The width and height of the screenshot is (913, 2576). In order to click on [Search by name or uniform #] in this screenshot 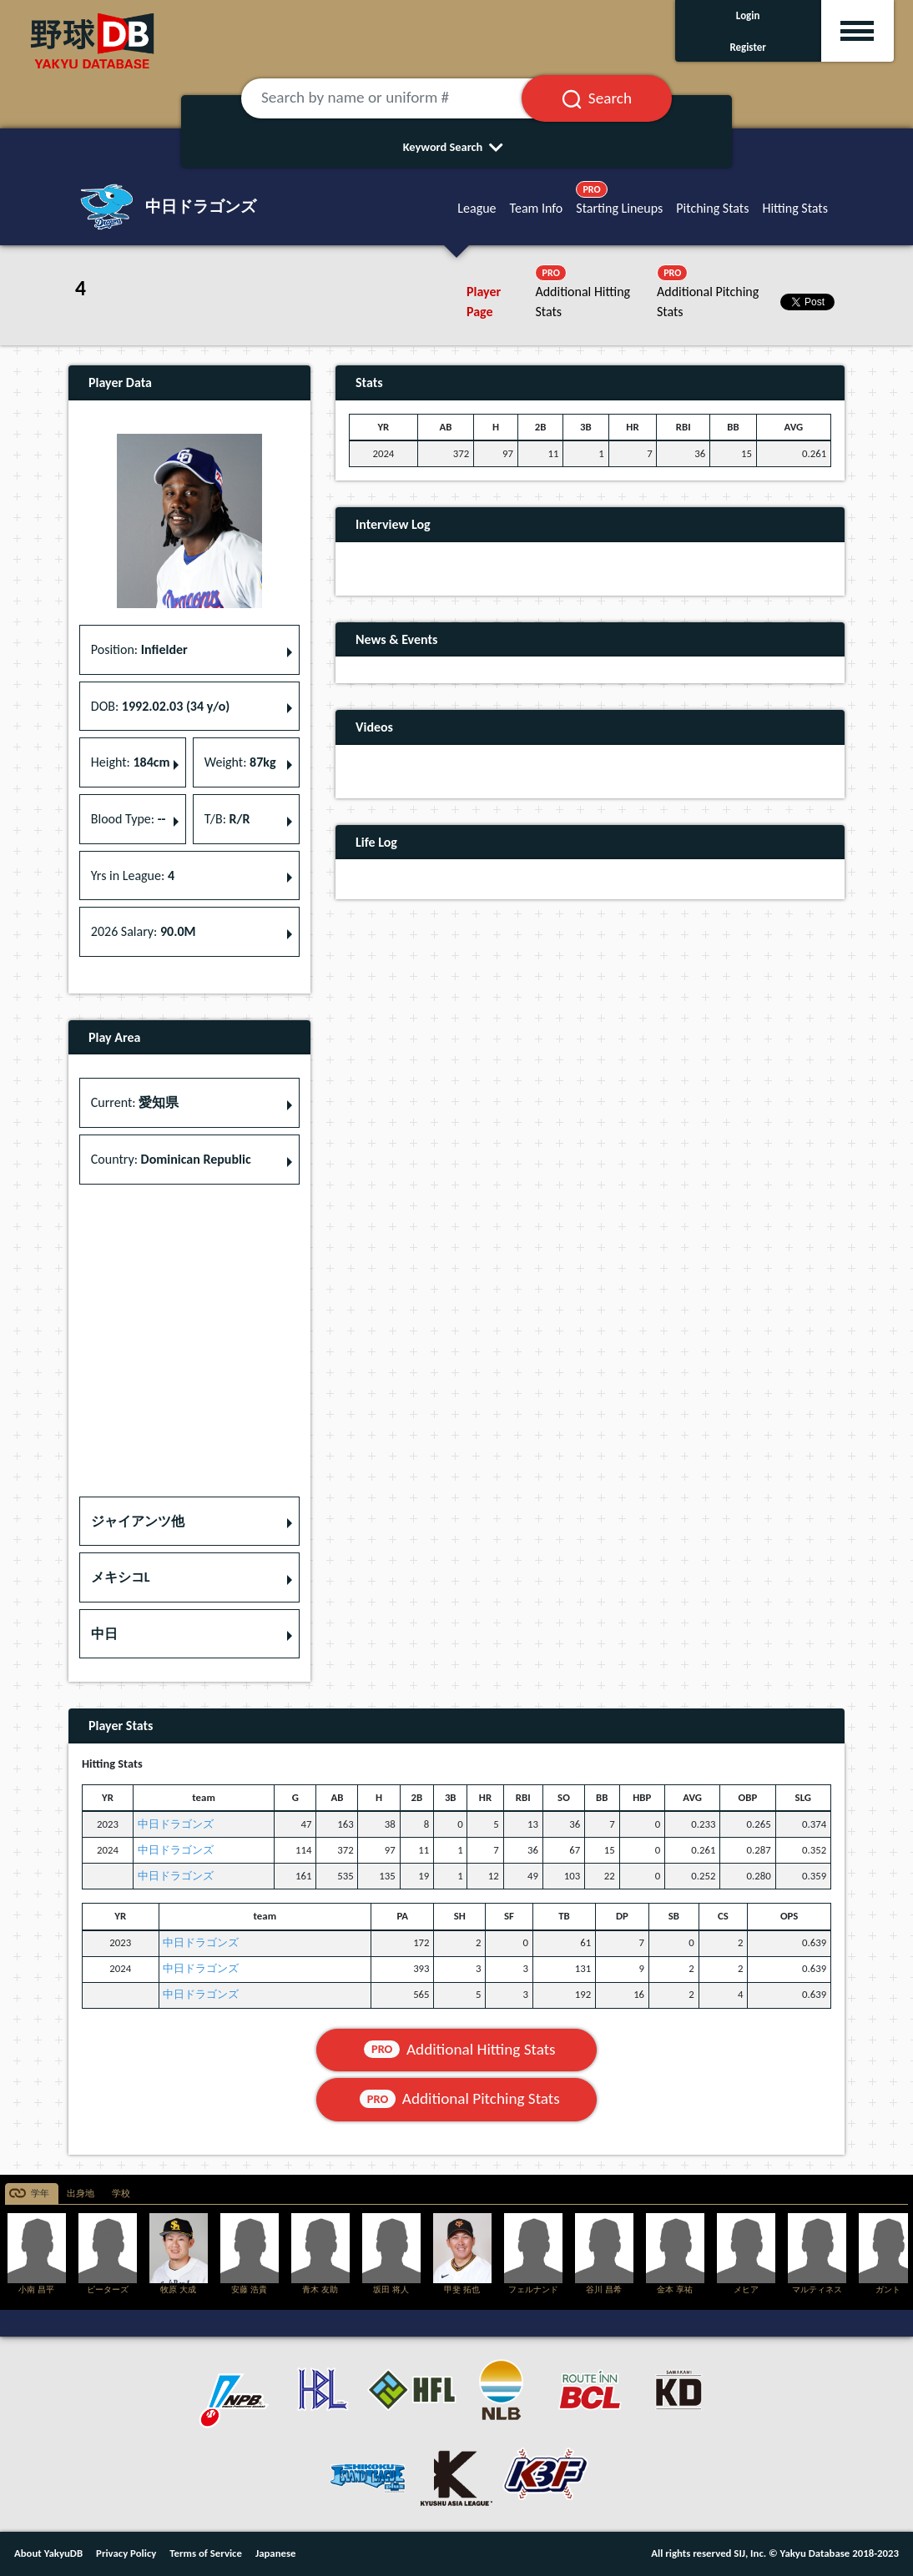, I will do `click(401, 98)`.